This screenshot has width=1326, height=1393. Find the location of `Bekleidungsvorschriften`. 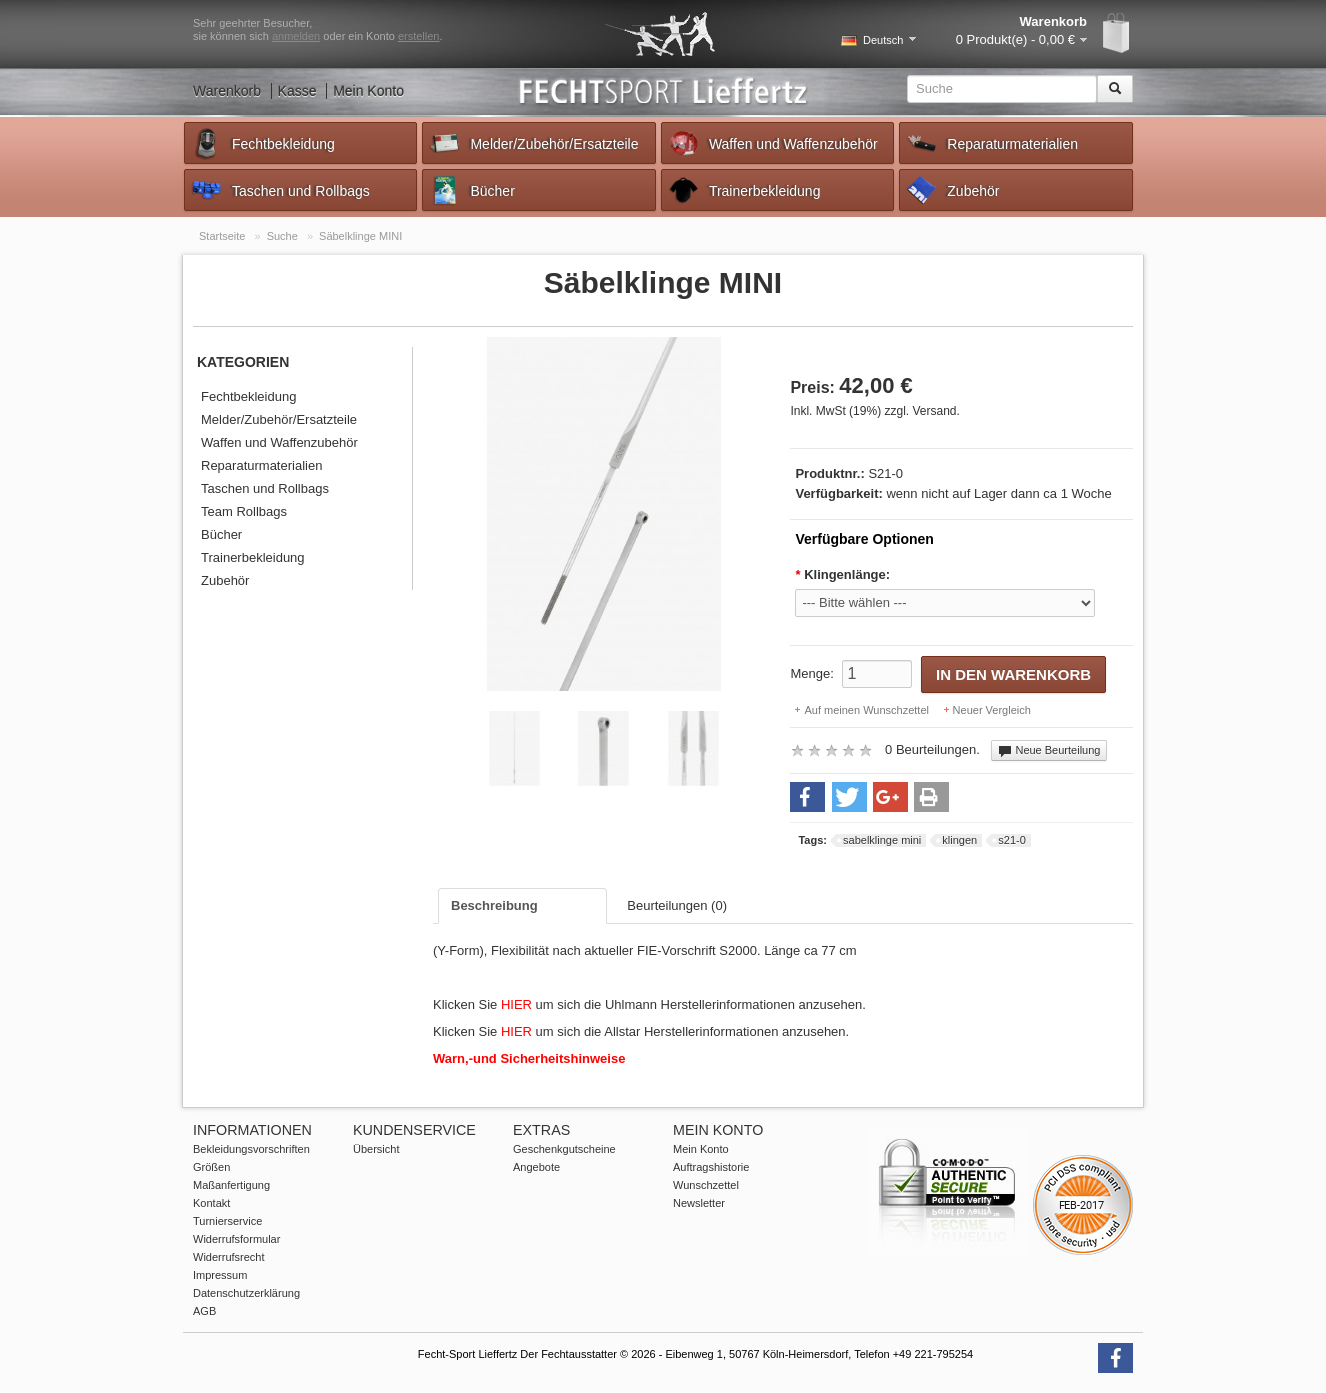

Bekleidungsvorschriften is located at coordinates (251, 1149).